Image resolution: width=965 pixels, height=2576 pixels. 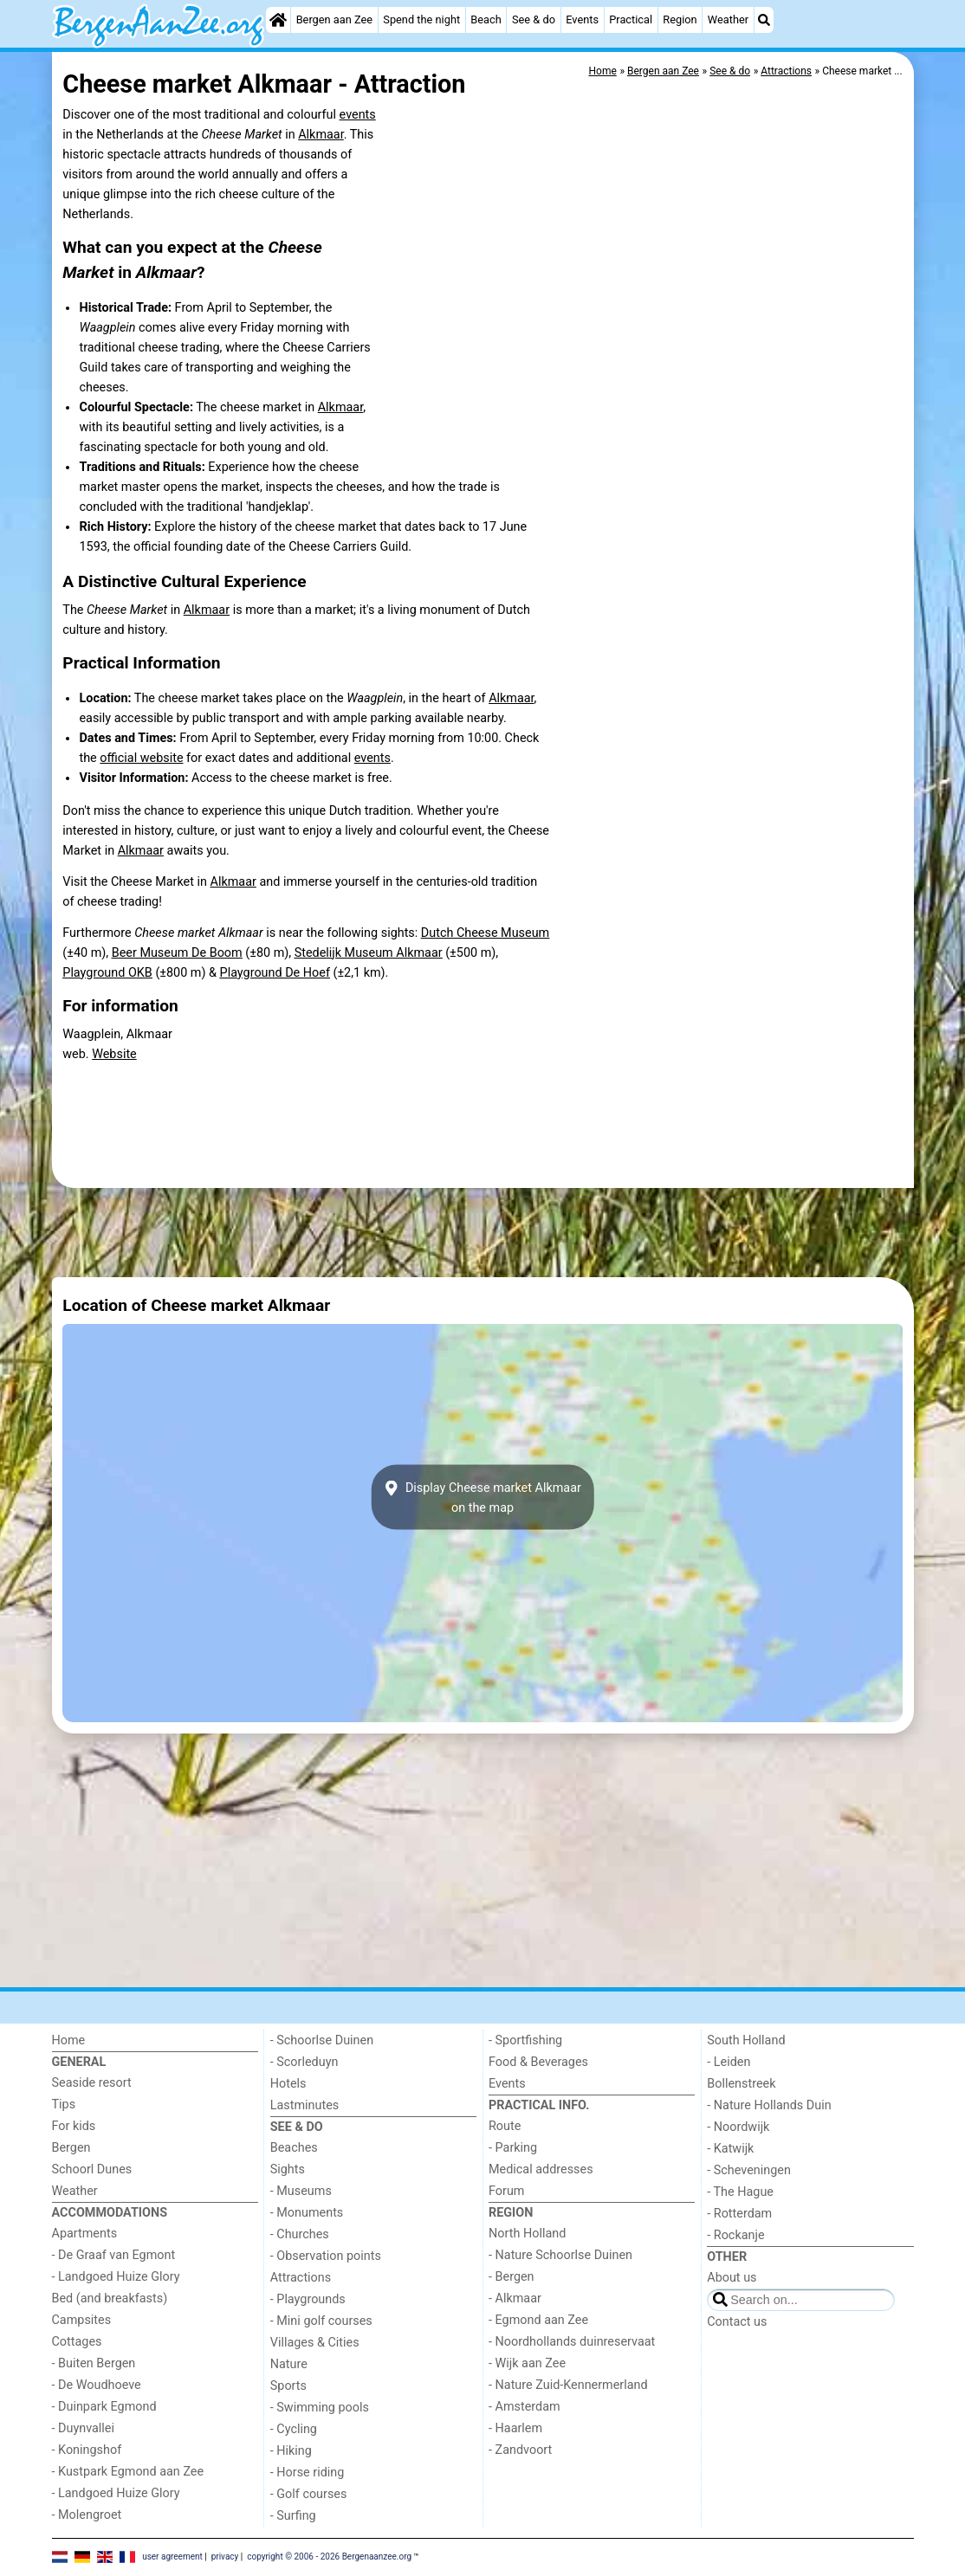 What do you see at coordinates (485, 19) in the screenshot?
I see `Beach` at bounding box center [485, 19].